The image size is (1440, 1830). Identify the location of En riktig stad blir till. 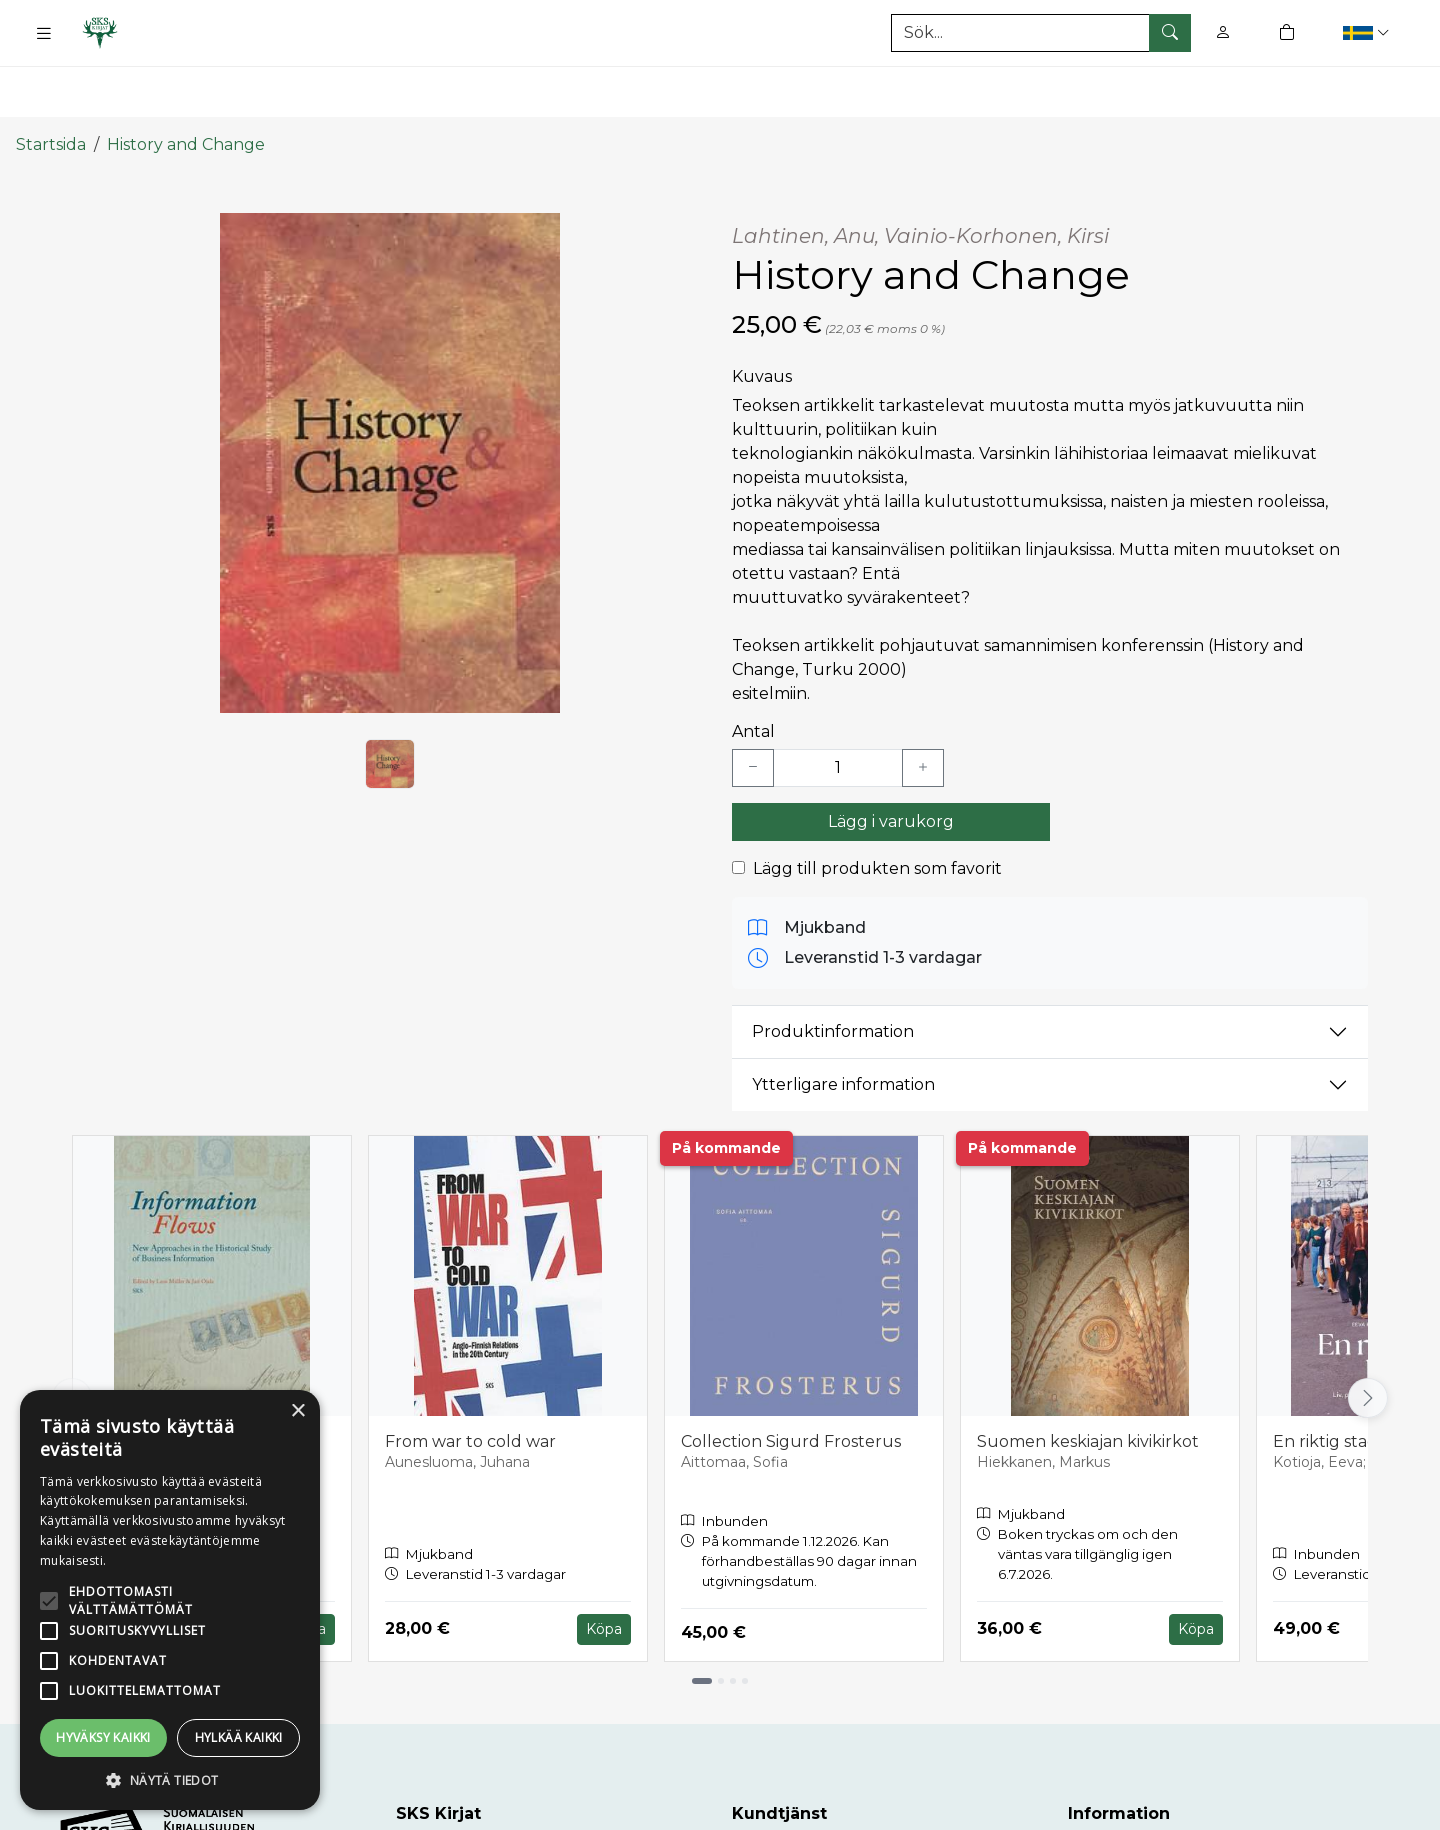
(1352, 1379).